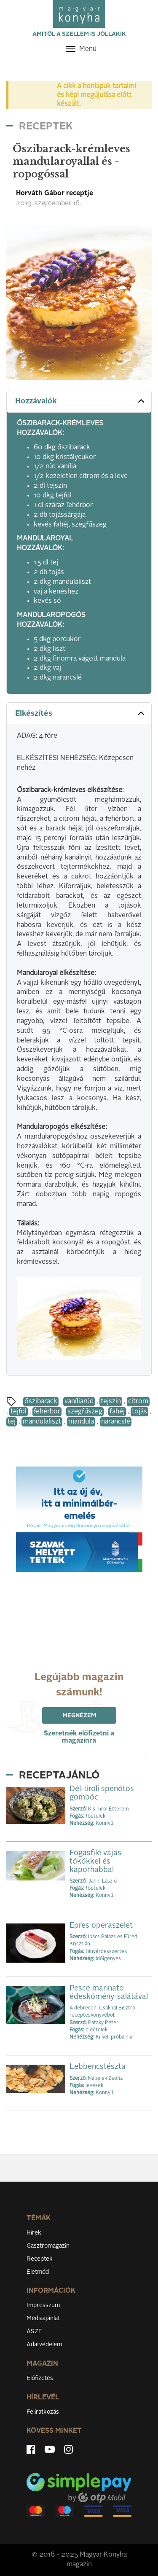 The image size is (158, 2576). I want to click on ÁSZF, so click(34, 2331).